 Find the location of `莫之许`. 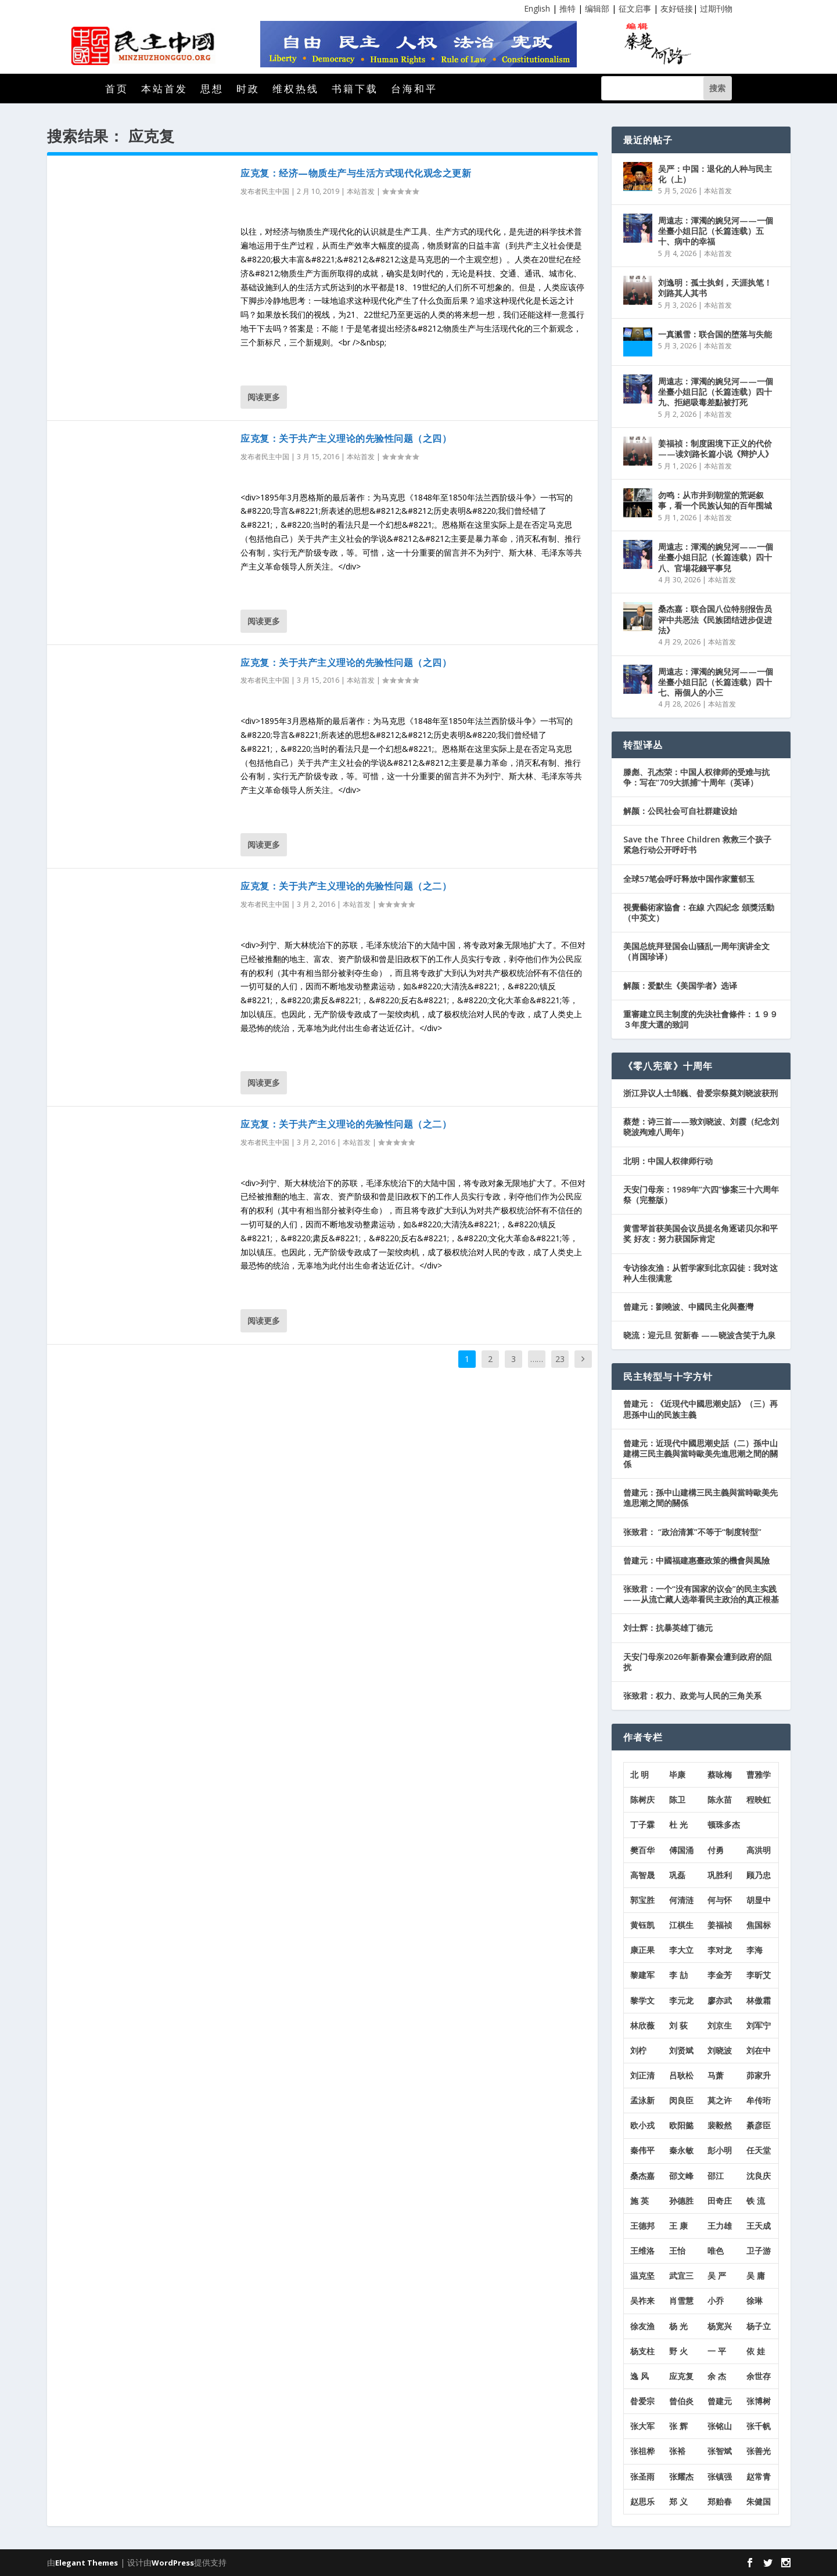

莫之许 is located at coordinates (719, 2100).